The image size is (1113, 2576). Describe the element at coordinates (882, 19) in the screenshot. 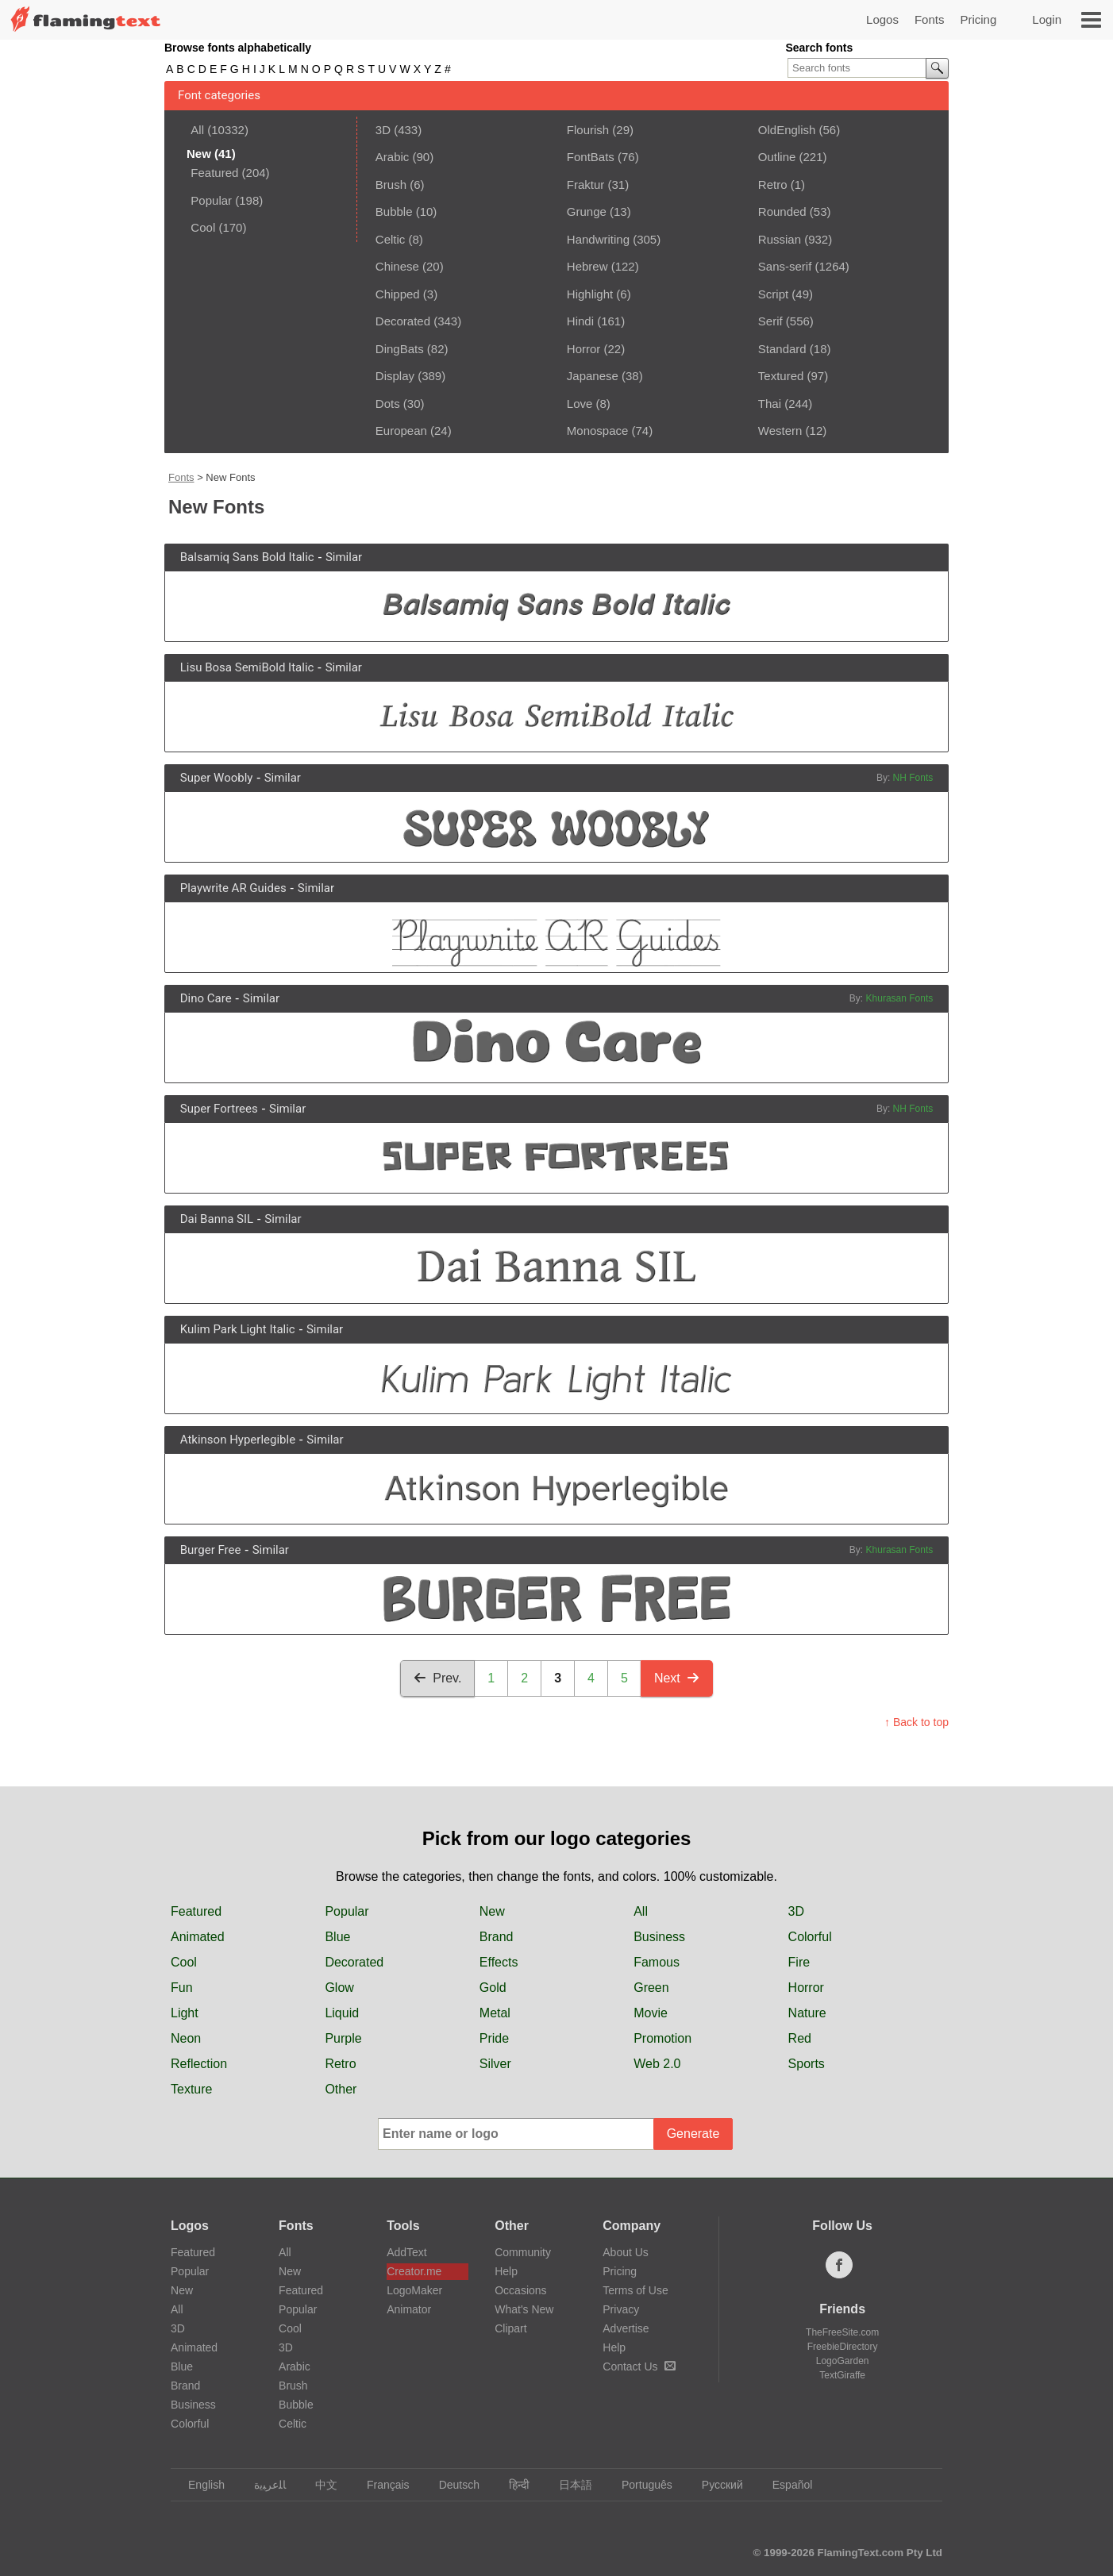

I see `Logos` at that location.